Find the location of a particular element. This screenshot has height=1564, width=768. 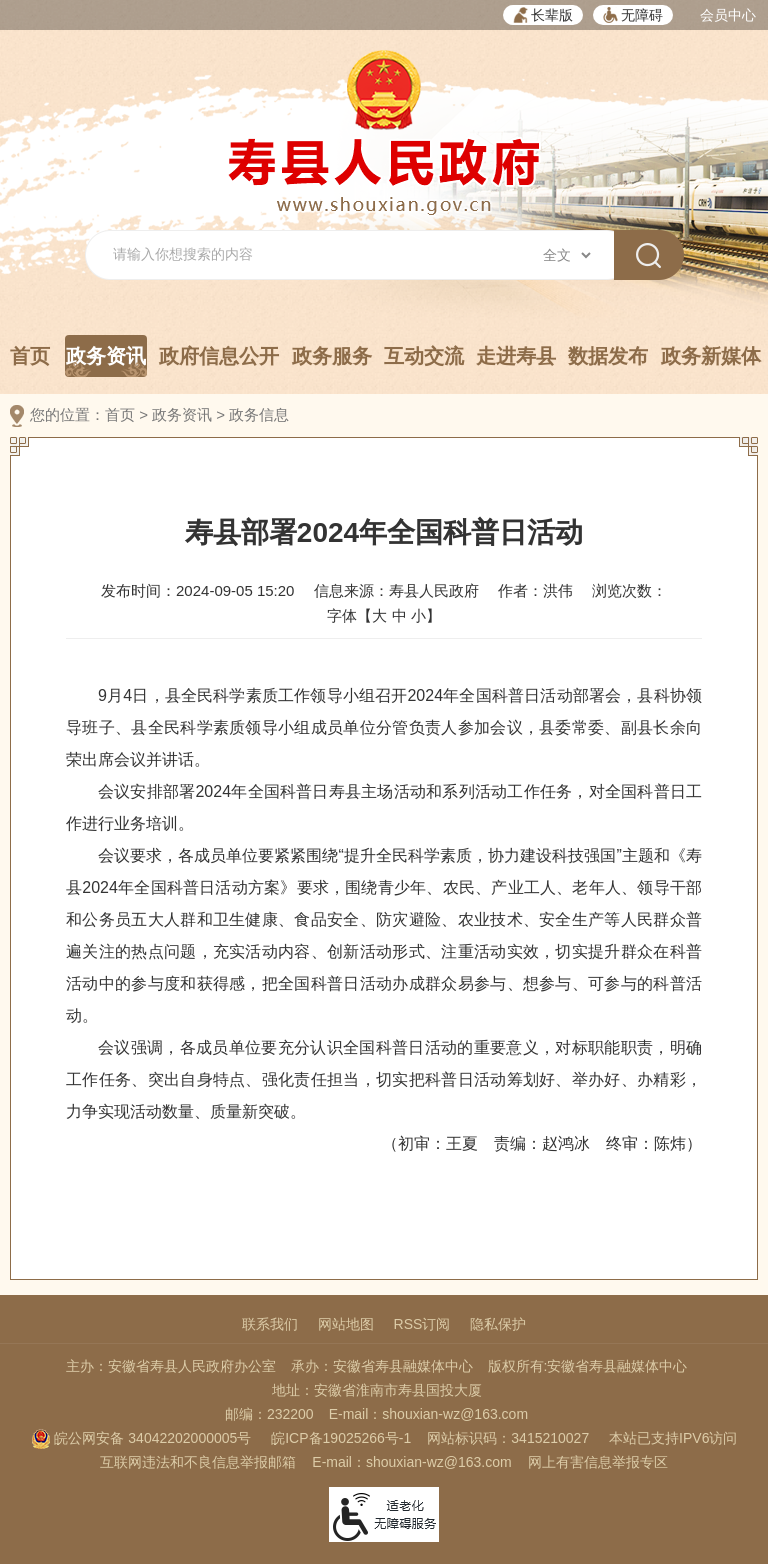

大 [button] is located at coordinates (379, 615).